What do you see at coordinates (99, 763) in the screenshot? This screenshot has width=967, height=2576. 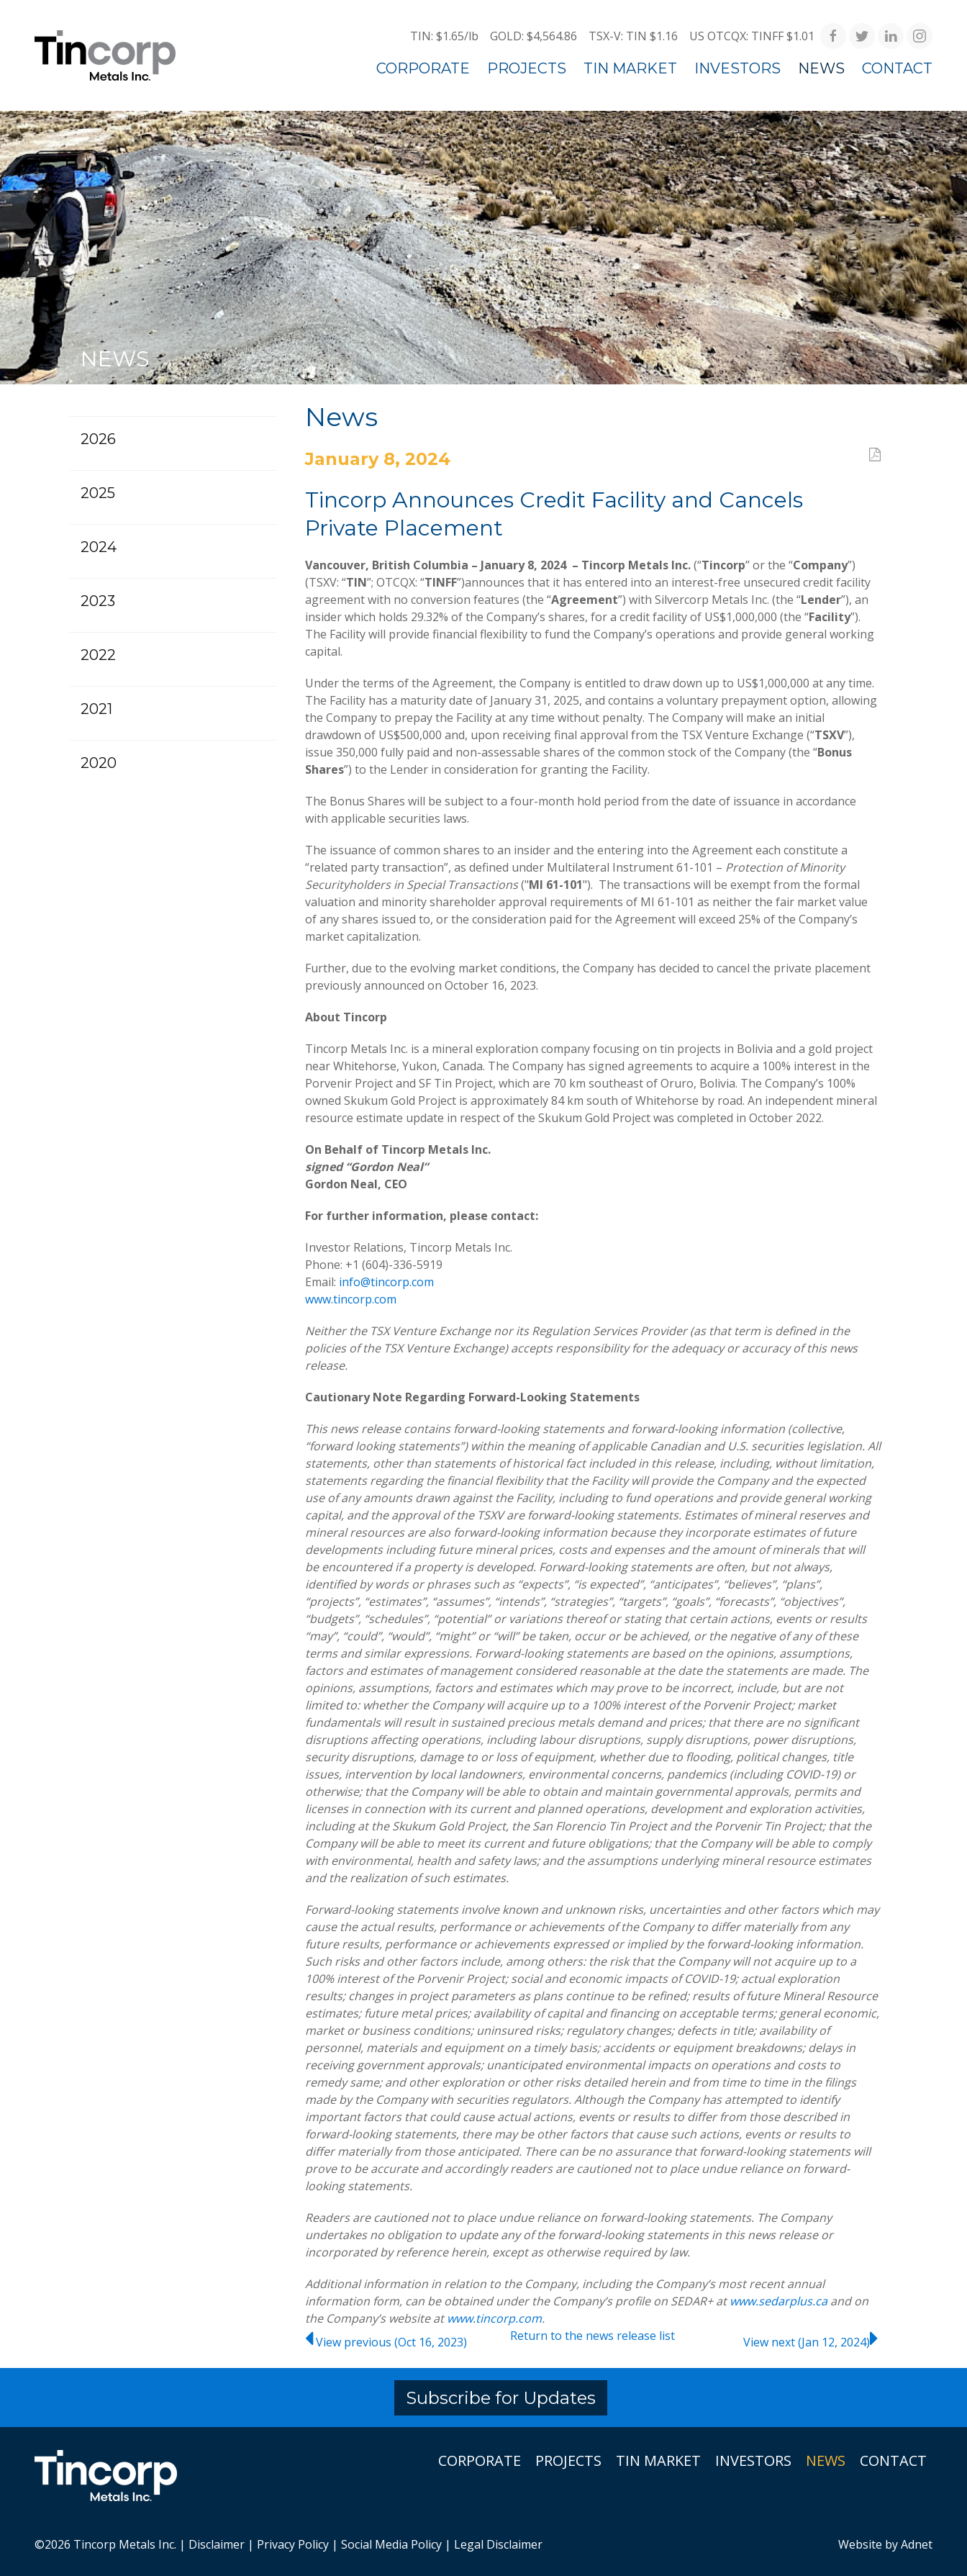 I see `2020` at bounding box center [99, 763].